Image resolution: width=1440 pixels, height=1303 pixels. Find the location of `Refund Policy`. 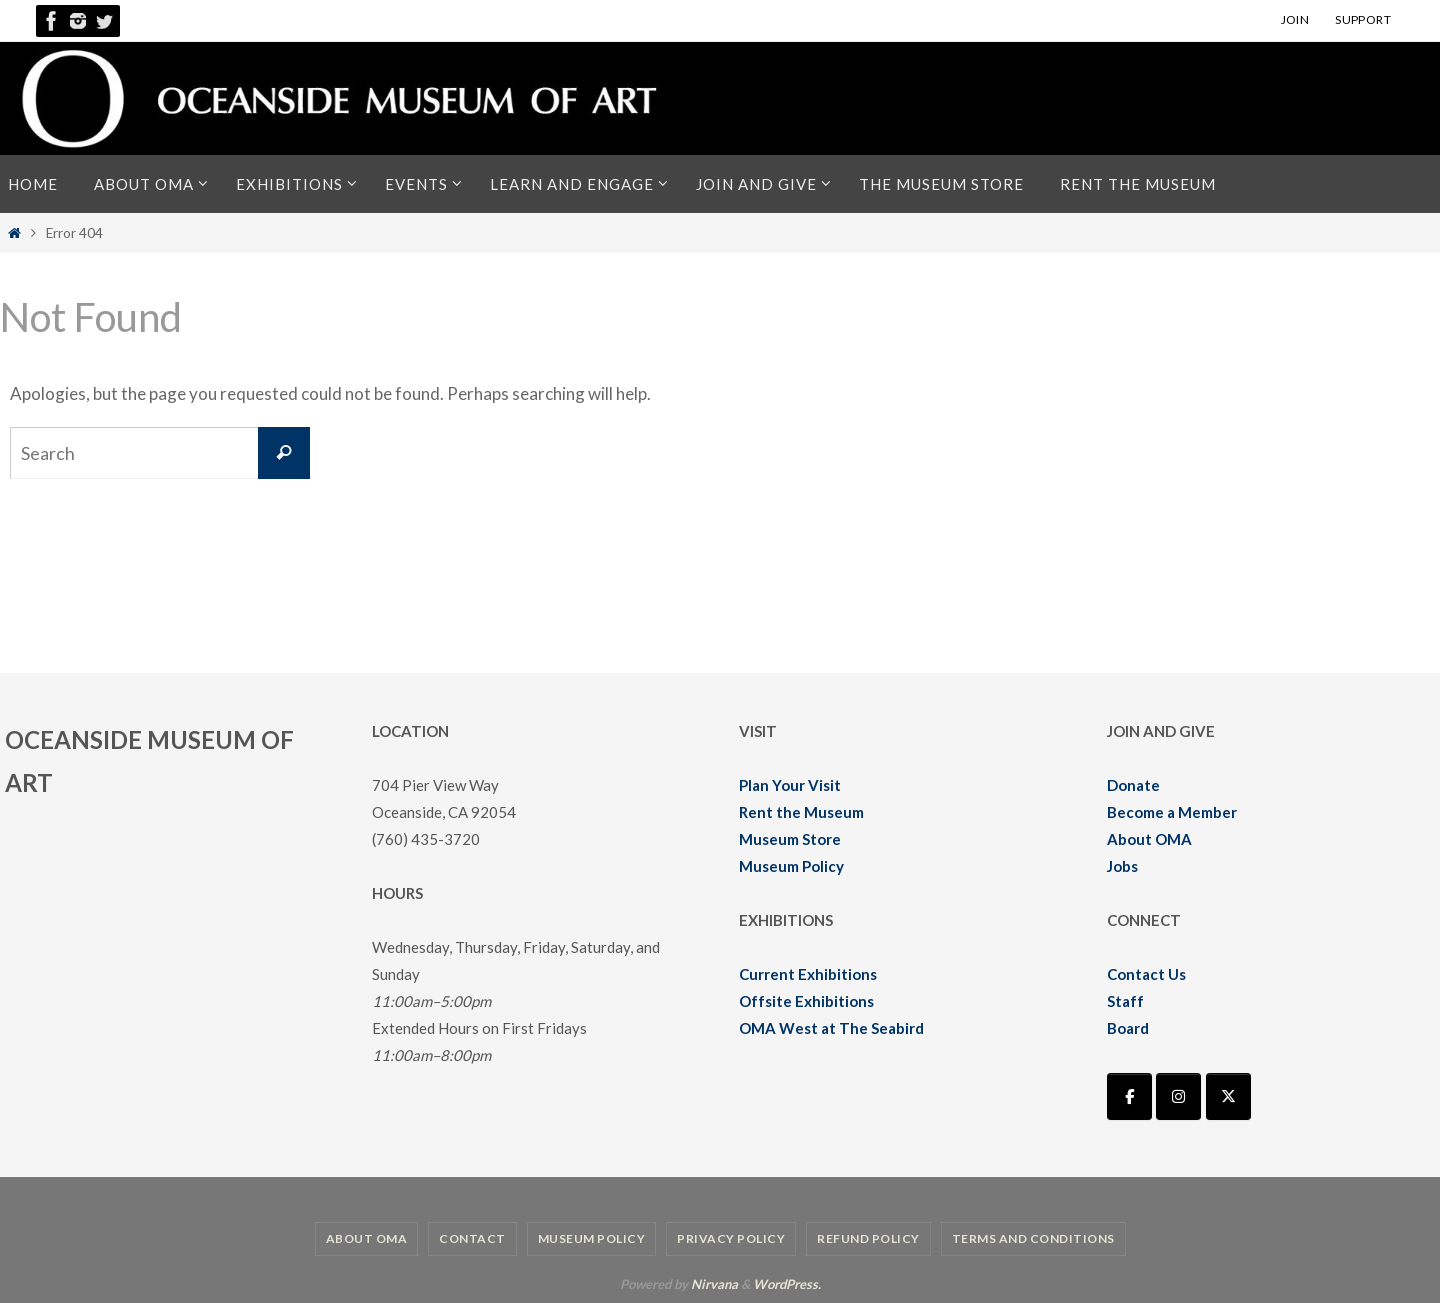

Refund Policy is located at coordinates (868, 1238).